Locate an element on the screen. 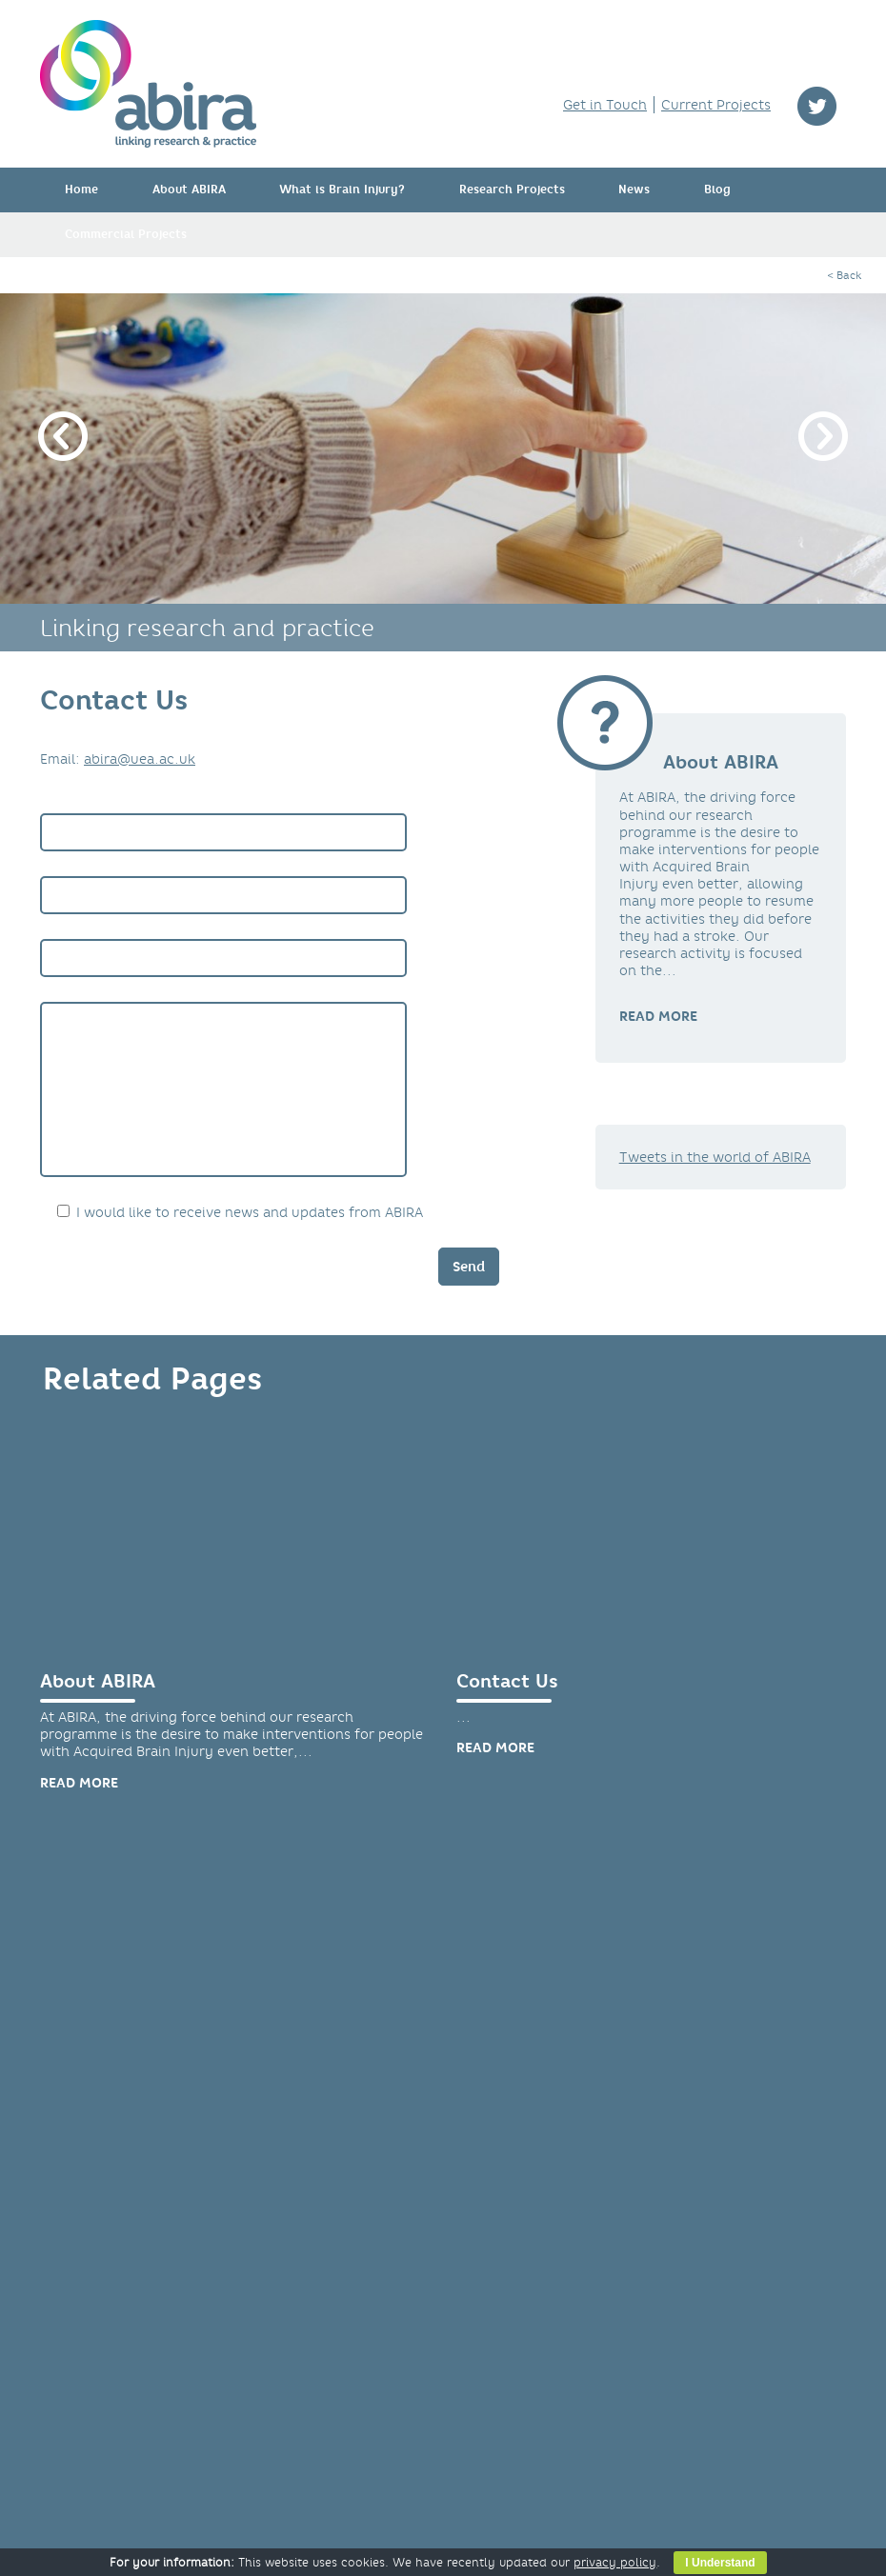  I Understand is located at coordinates (720, 2562).